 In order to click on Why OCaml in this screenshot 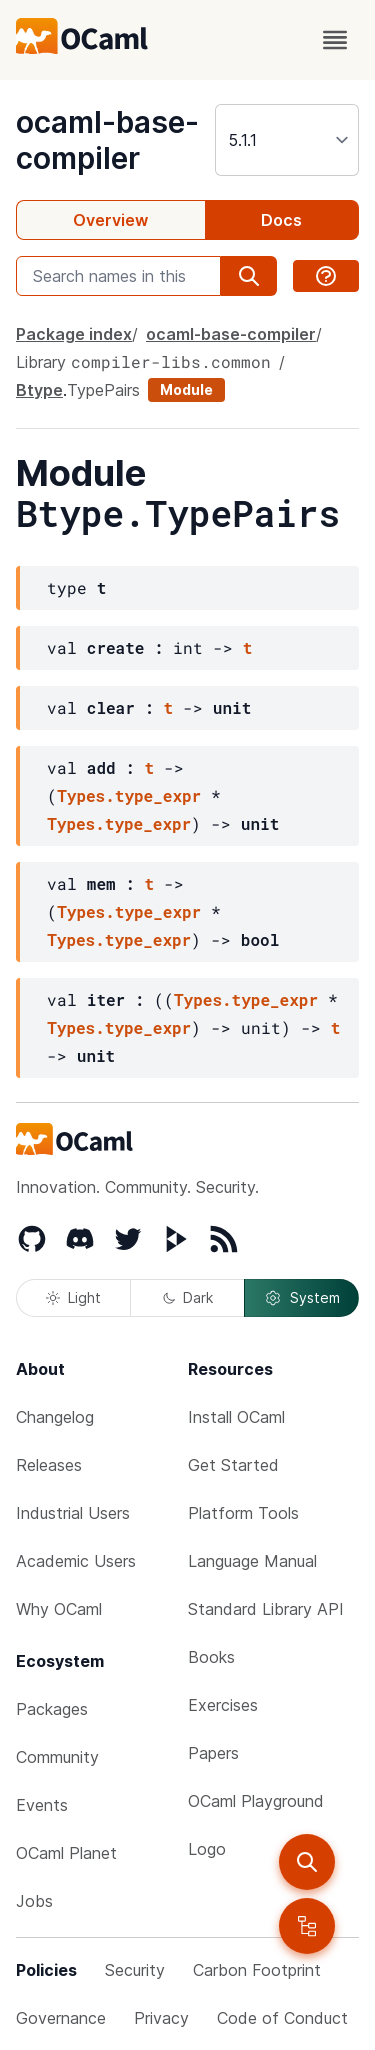, I will do `click(59, 1609)`.